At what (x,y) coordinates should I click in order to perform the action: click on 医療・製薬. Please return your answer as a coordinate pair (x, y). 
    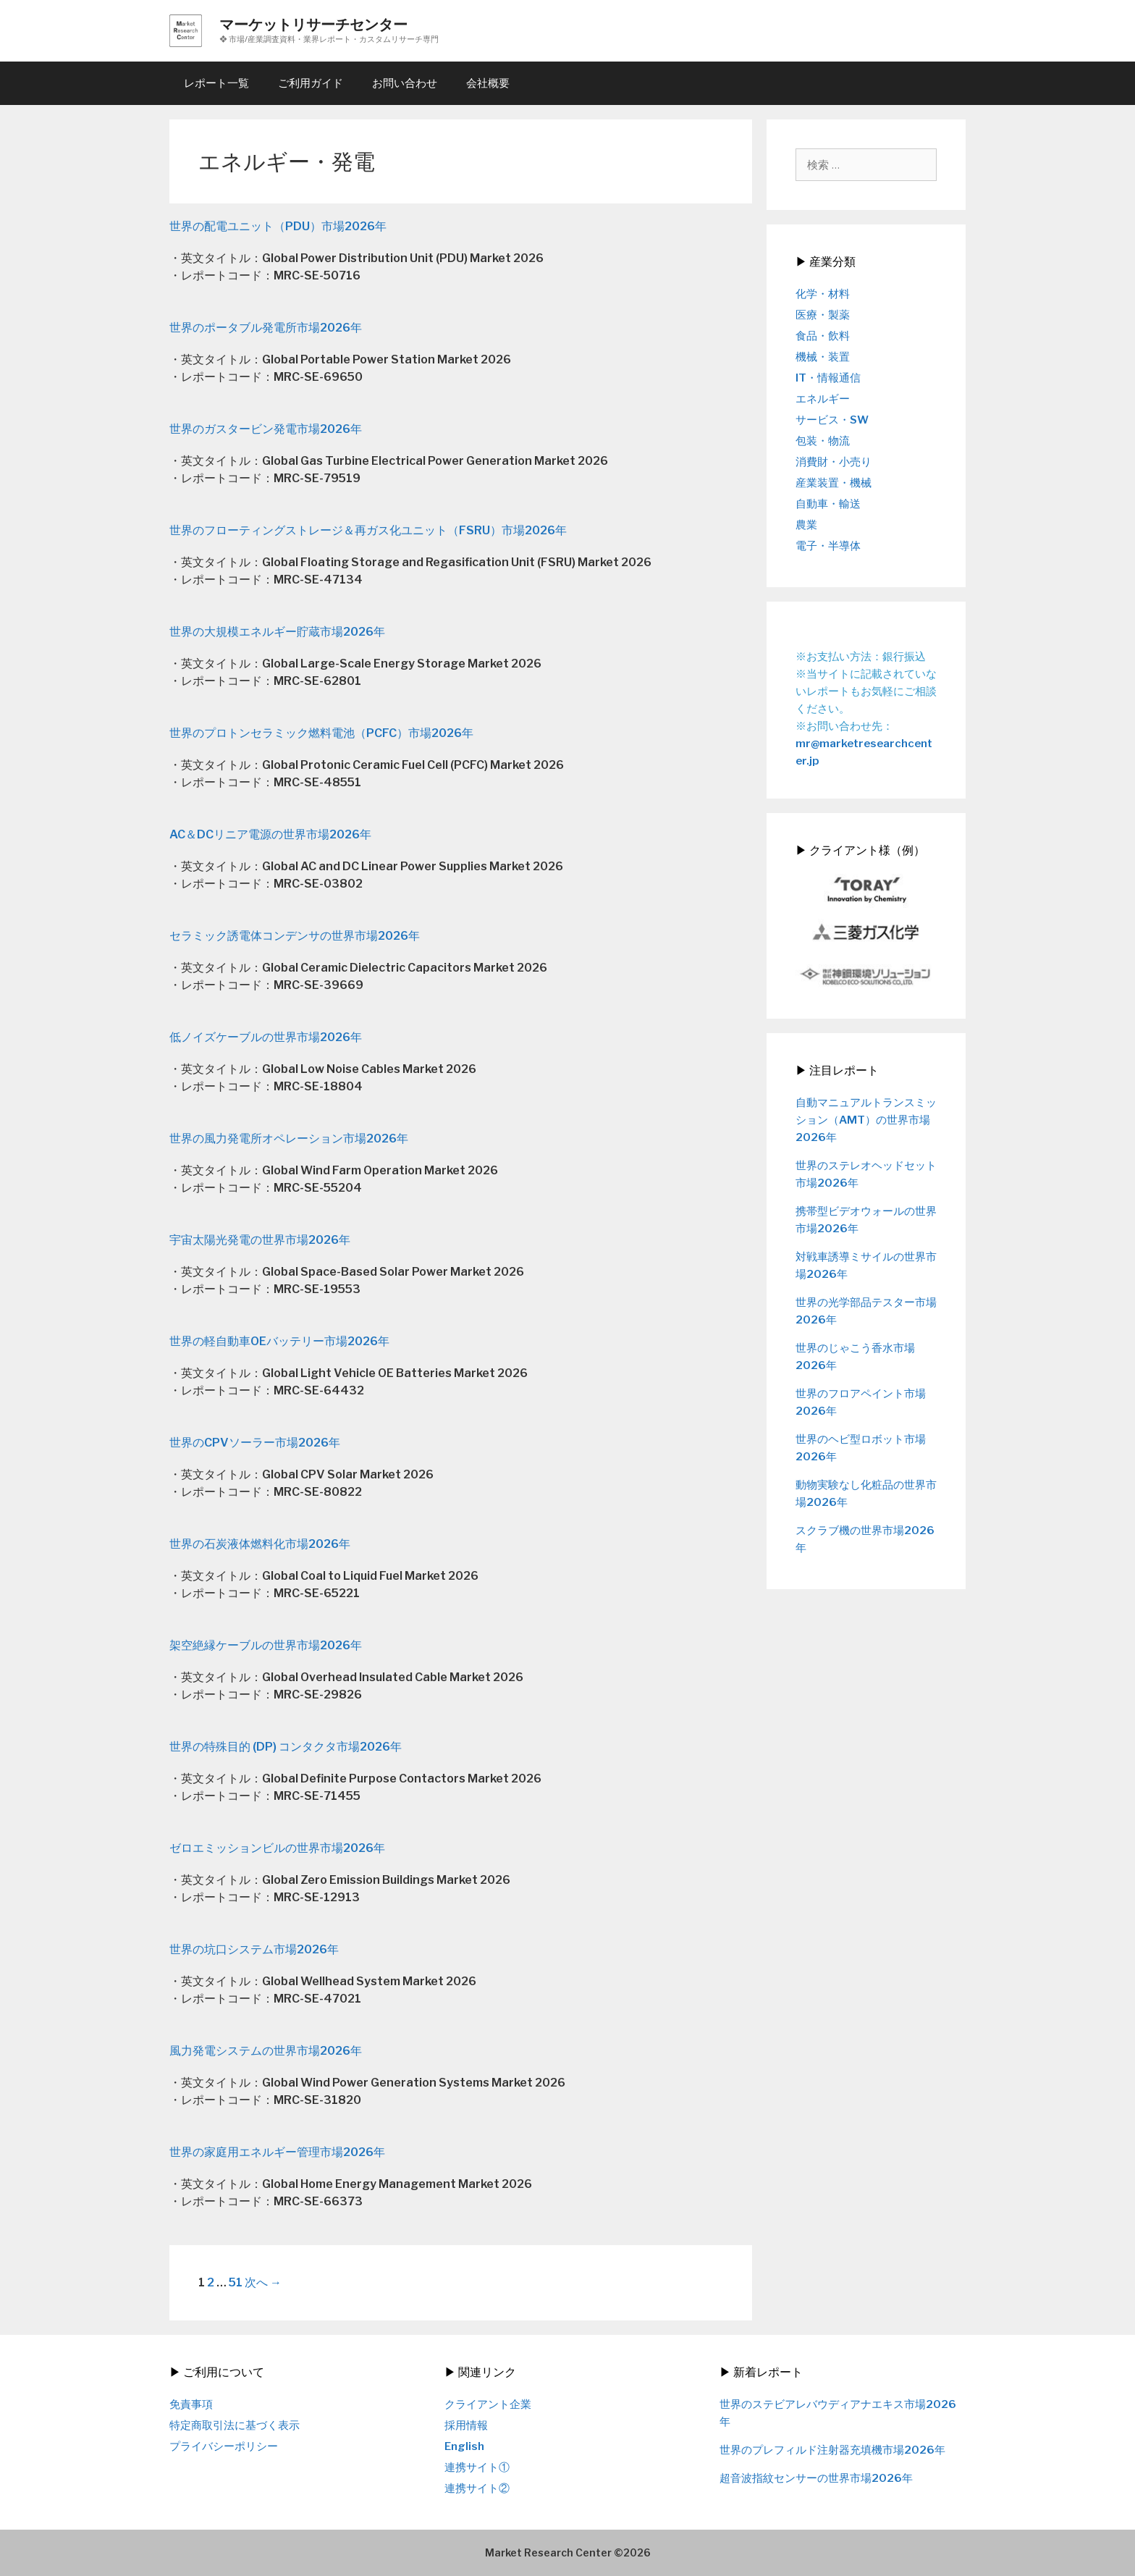
    Looking at the image, I should click on (823, 314).